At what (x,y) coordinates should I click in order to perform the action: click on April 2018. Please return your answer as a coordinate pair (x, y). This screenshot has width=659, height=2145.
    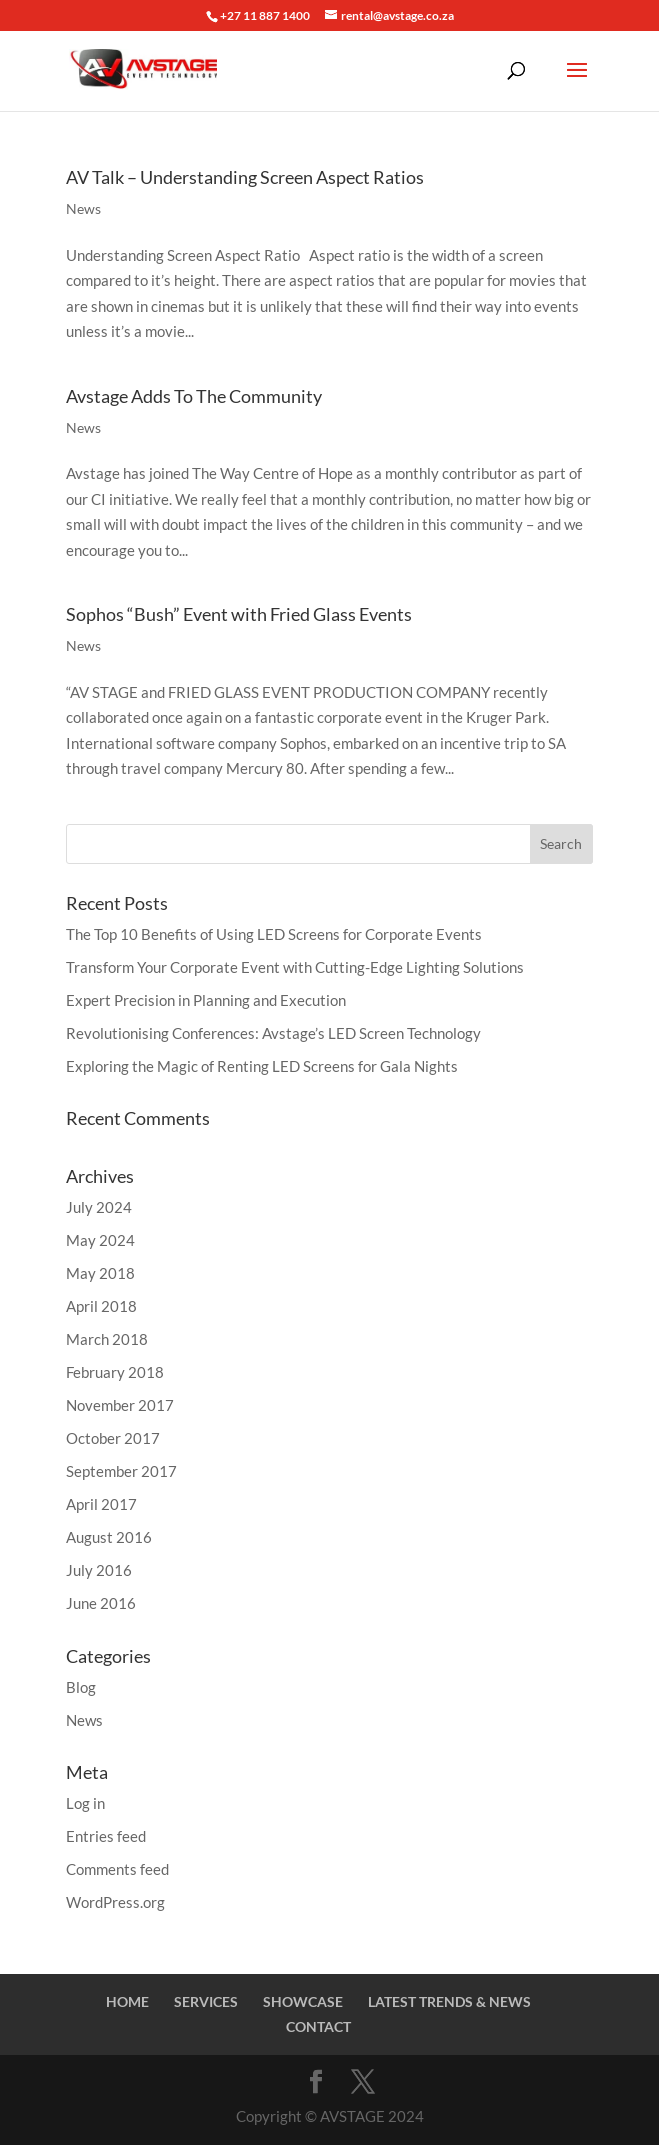
    Looking at the image, I should click on (101, 1306).